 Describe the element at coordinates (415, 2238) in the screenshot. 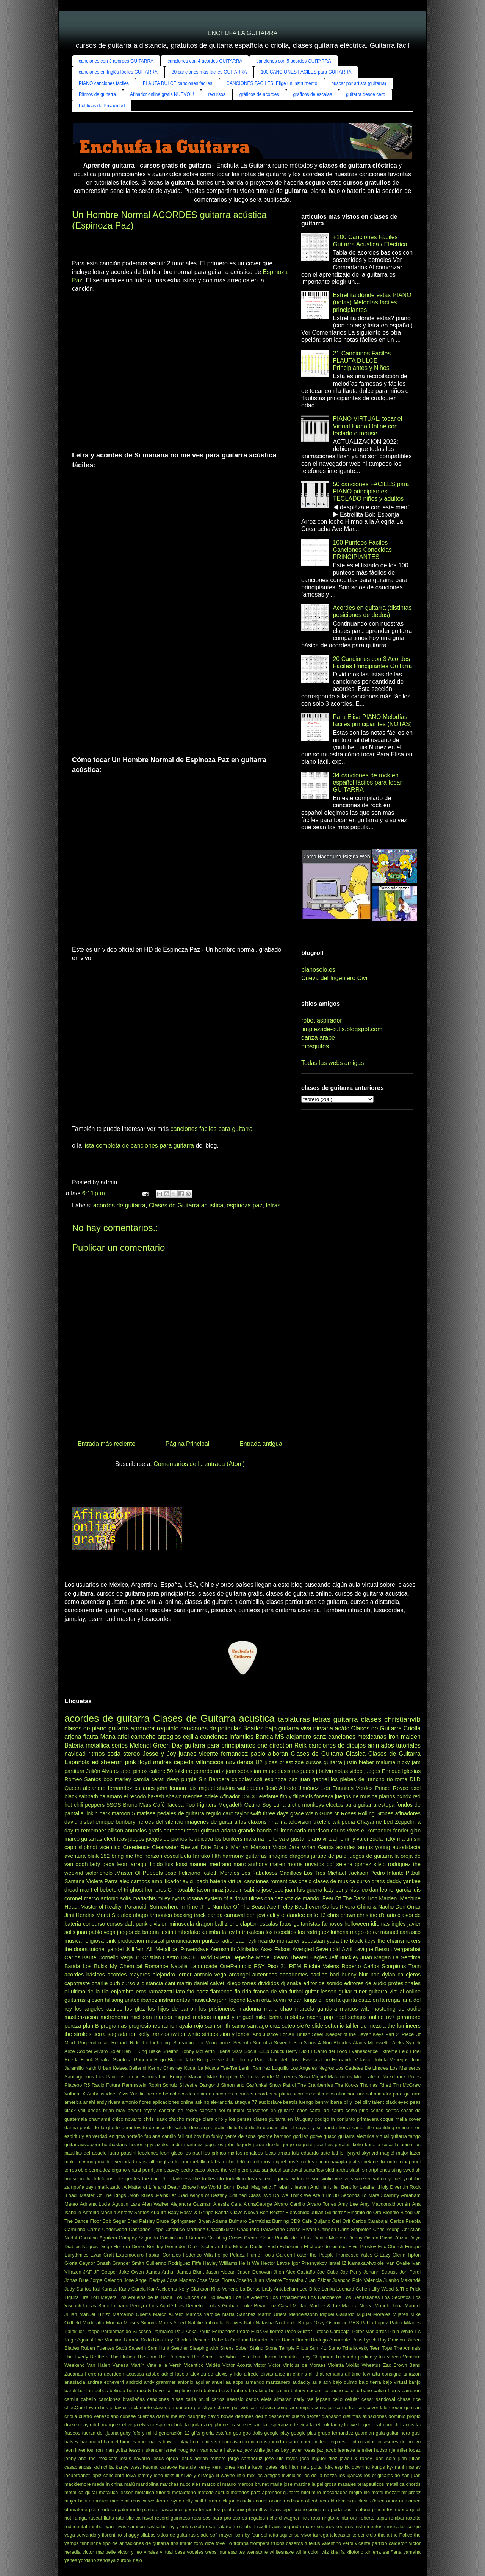

I see `Daya` at that location.